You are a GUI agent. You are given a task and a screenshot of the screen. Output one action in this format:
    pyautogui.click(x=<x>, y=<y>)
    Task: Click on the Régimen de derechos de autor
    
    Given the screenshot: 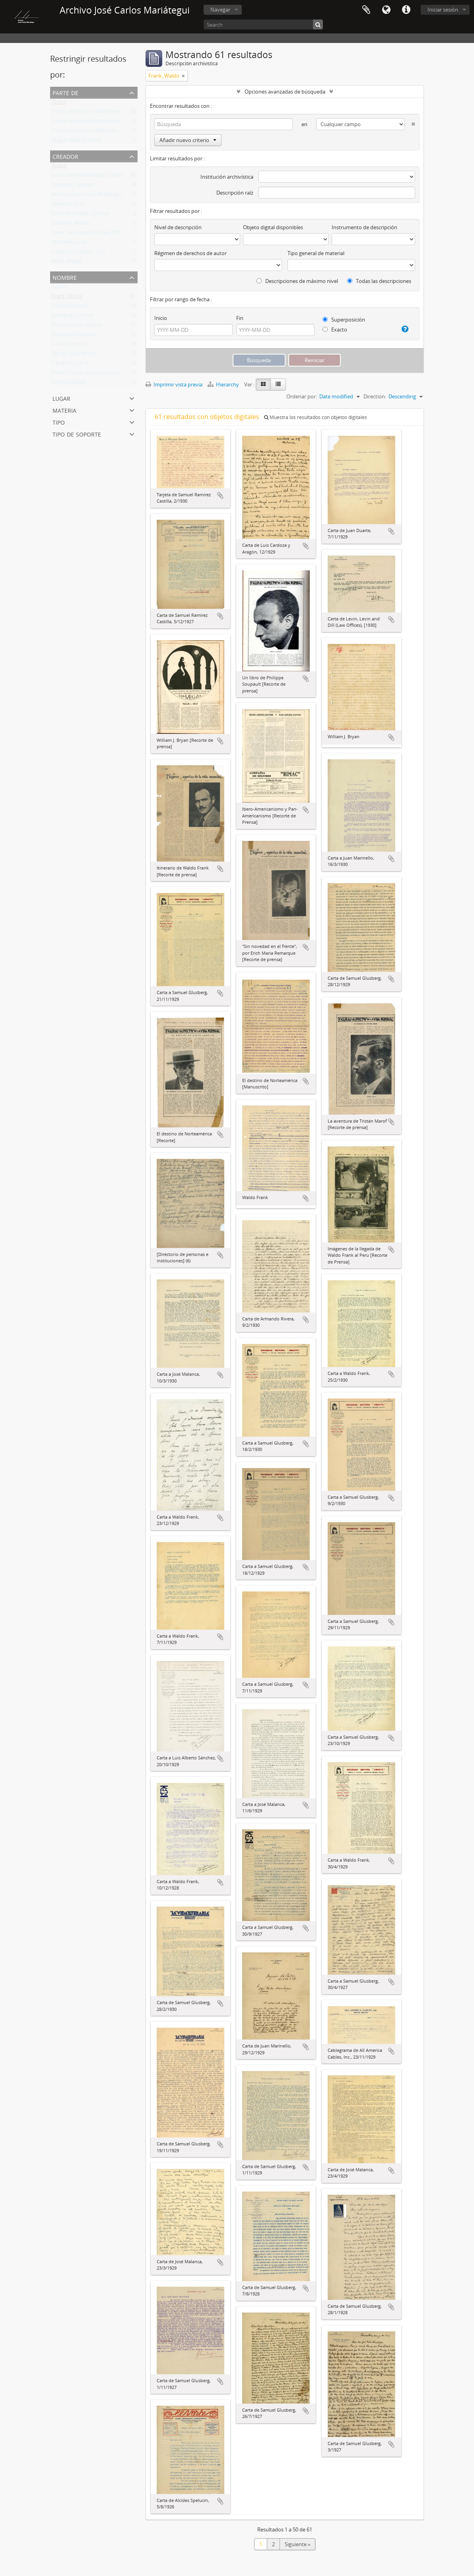 What is the action you would take?
    pyautogui.click(x=190, y=253)
    